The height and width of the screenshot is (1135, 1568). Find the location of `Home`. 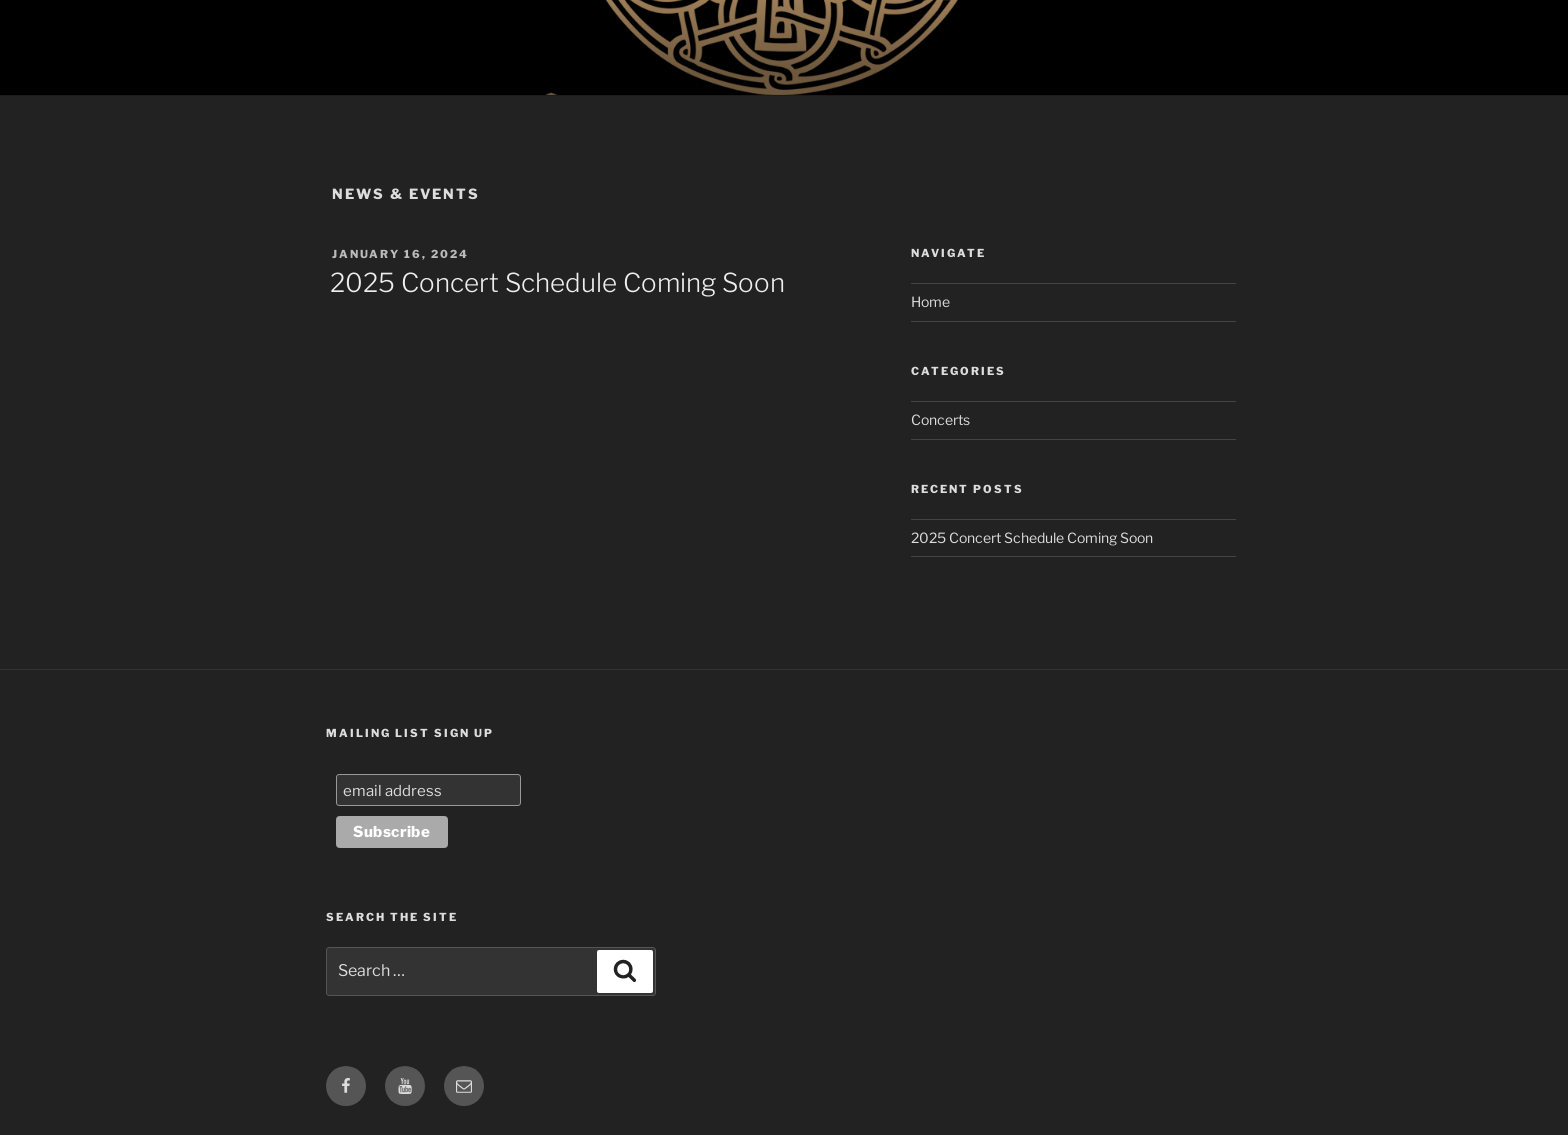

Home is located at coordinates (930, 301).